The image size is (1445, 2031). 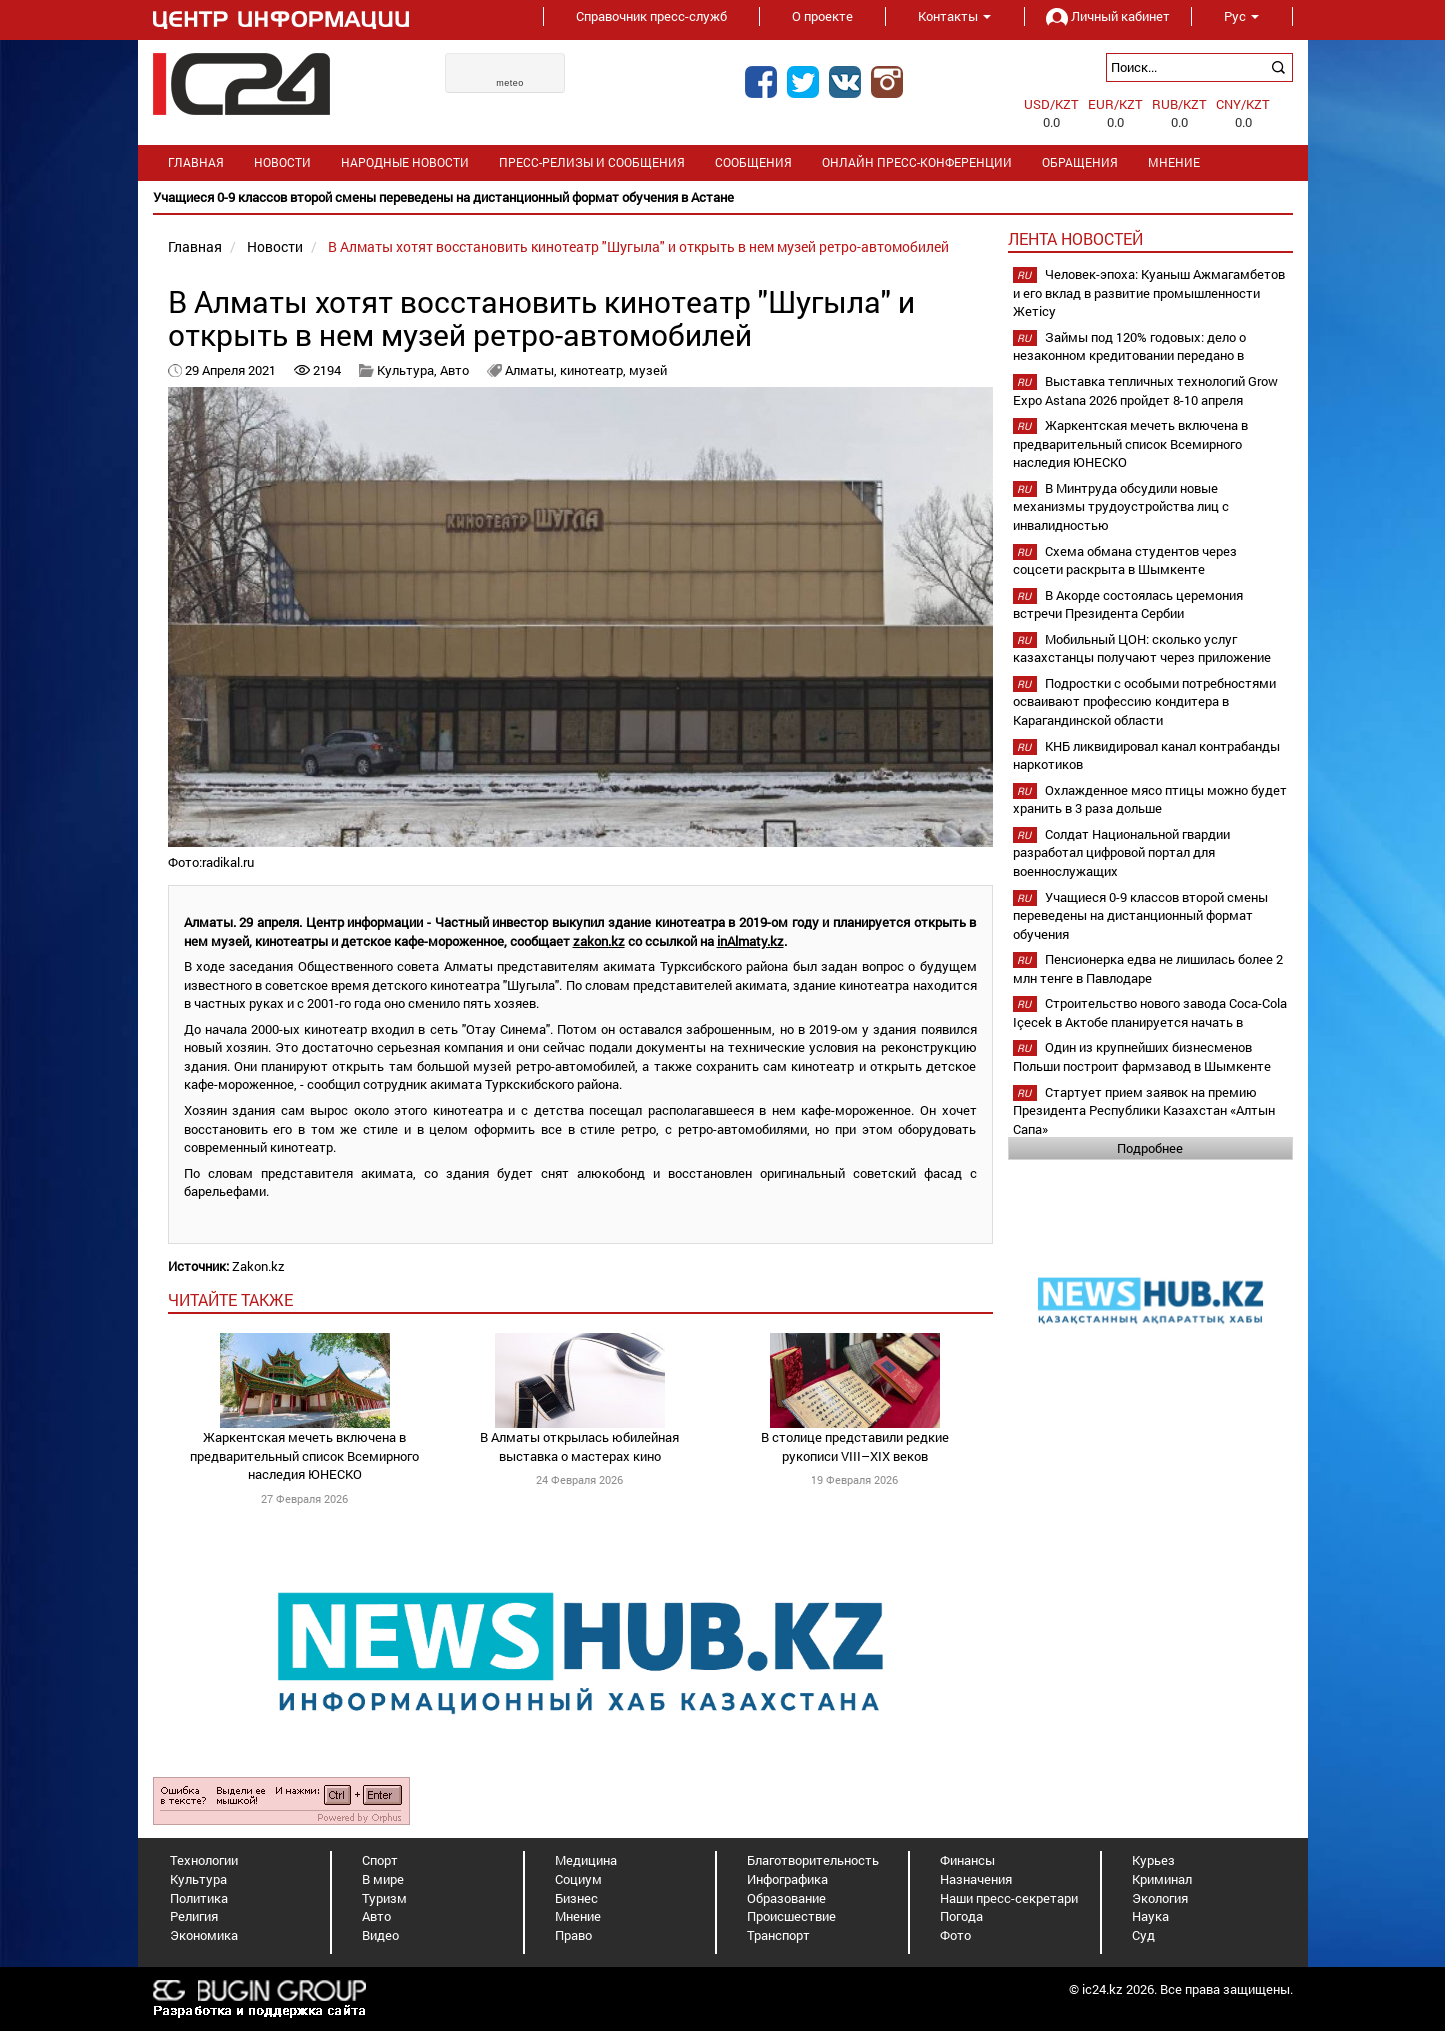 I want to click on Право, so click(x=573, y=1935).